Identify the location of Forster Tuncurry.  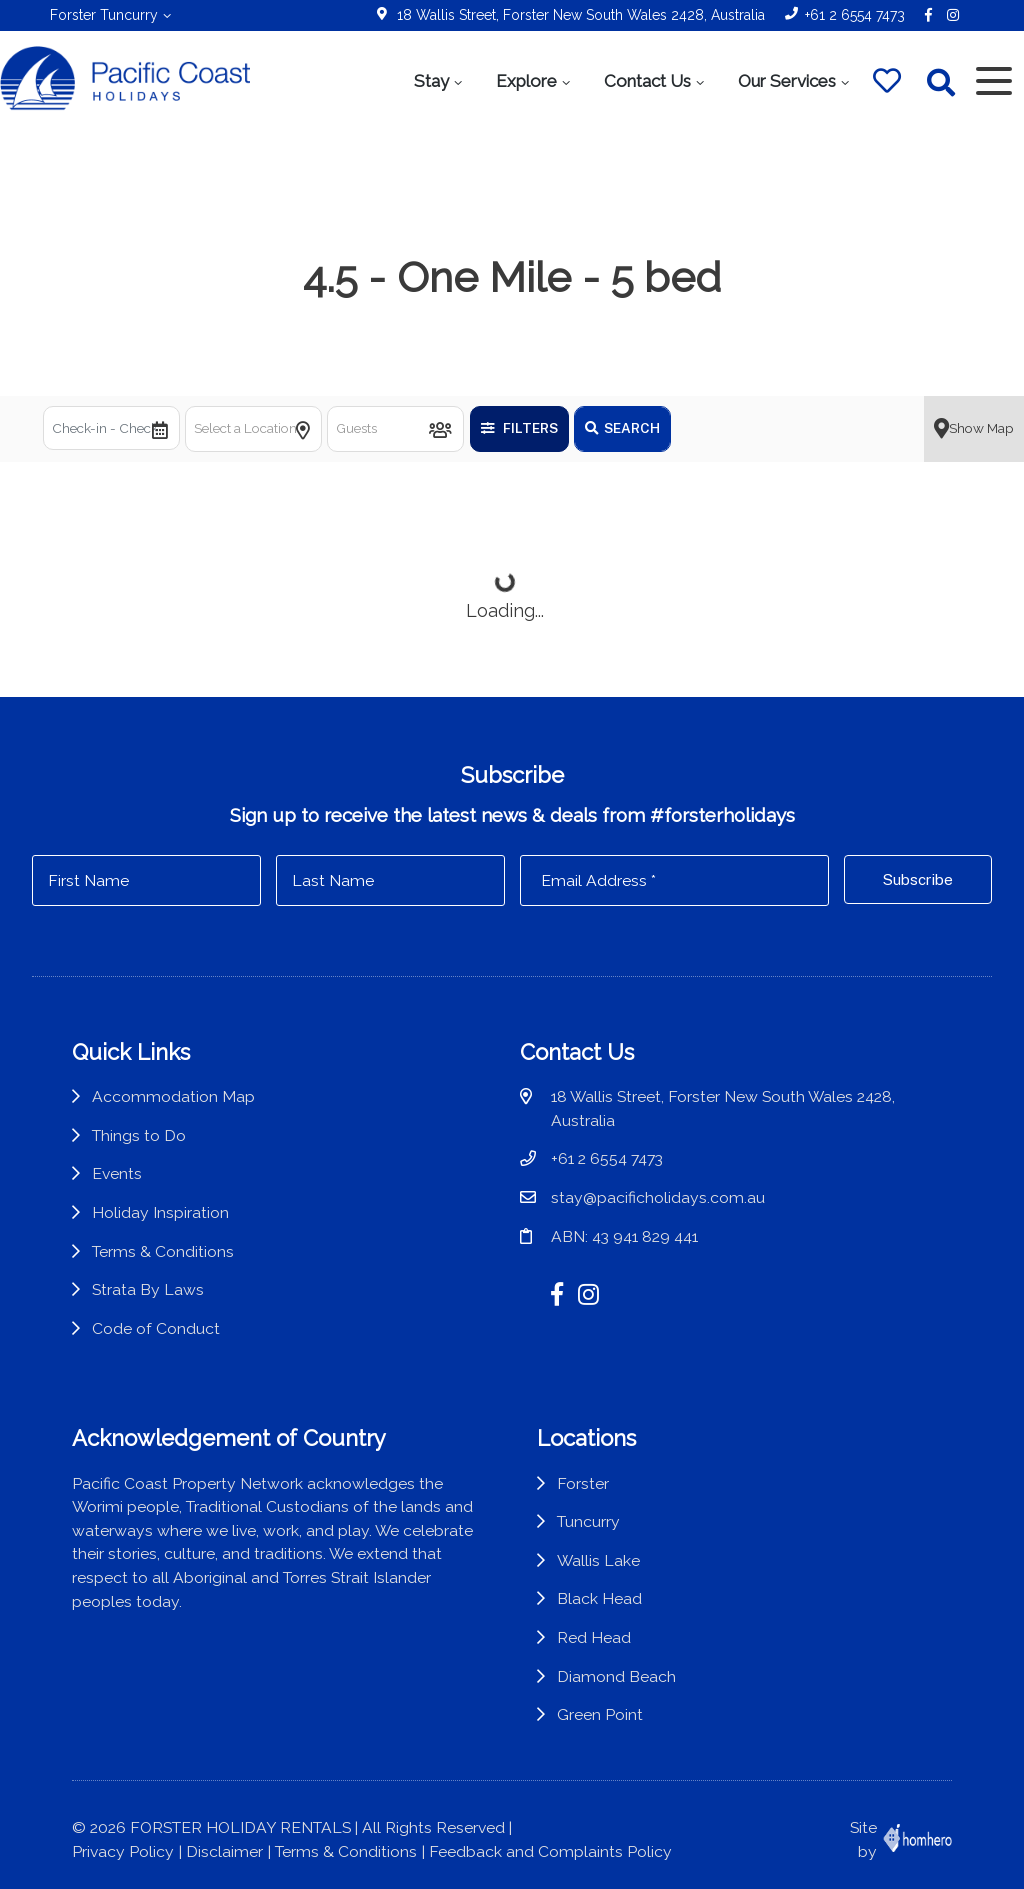
(104, 15).